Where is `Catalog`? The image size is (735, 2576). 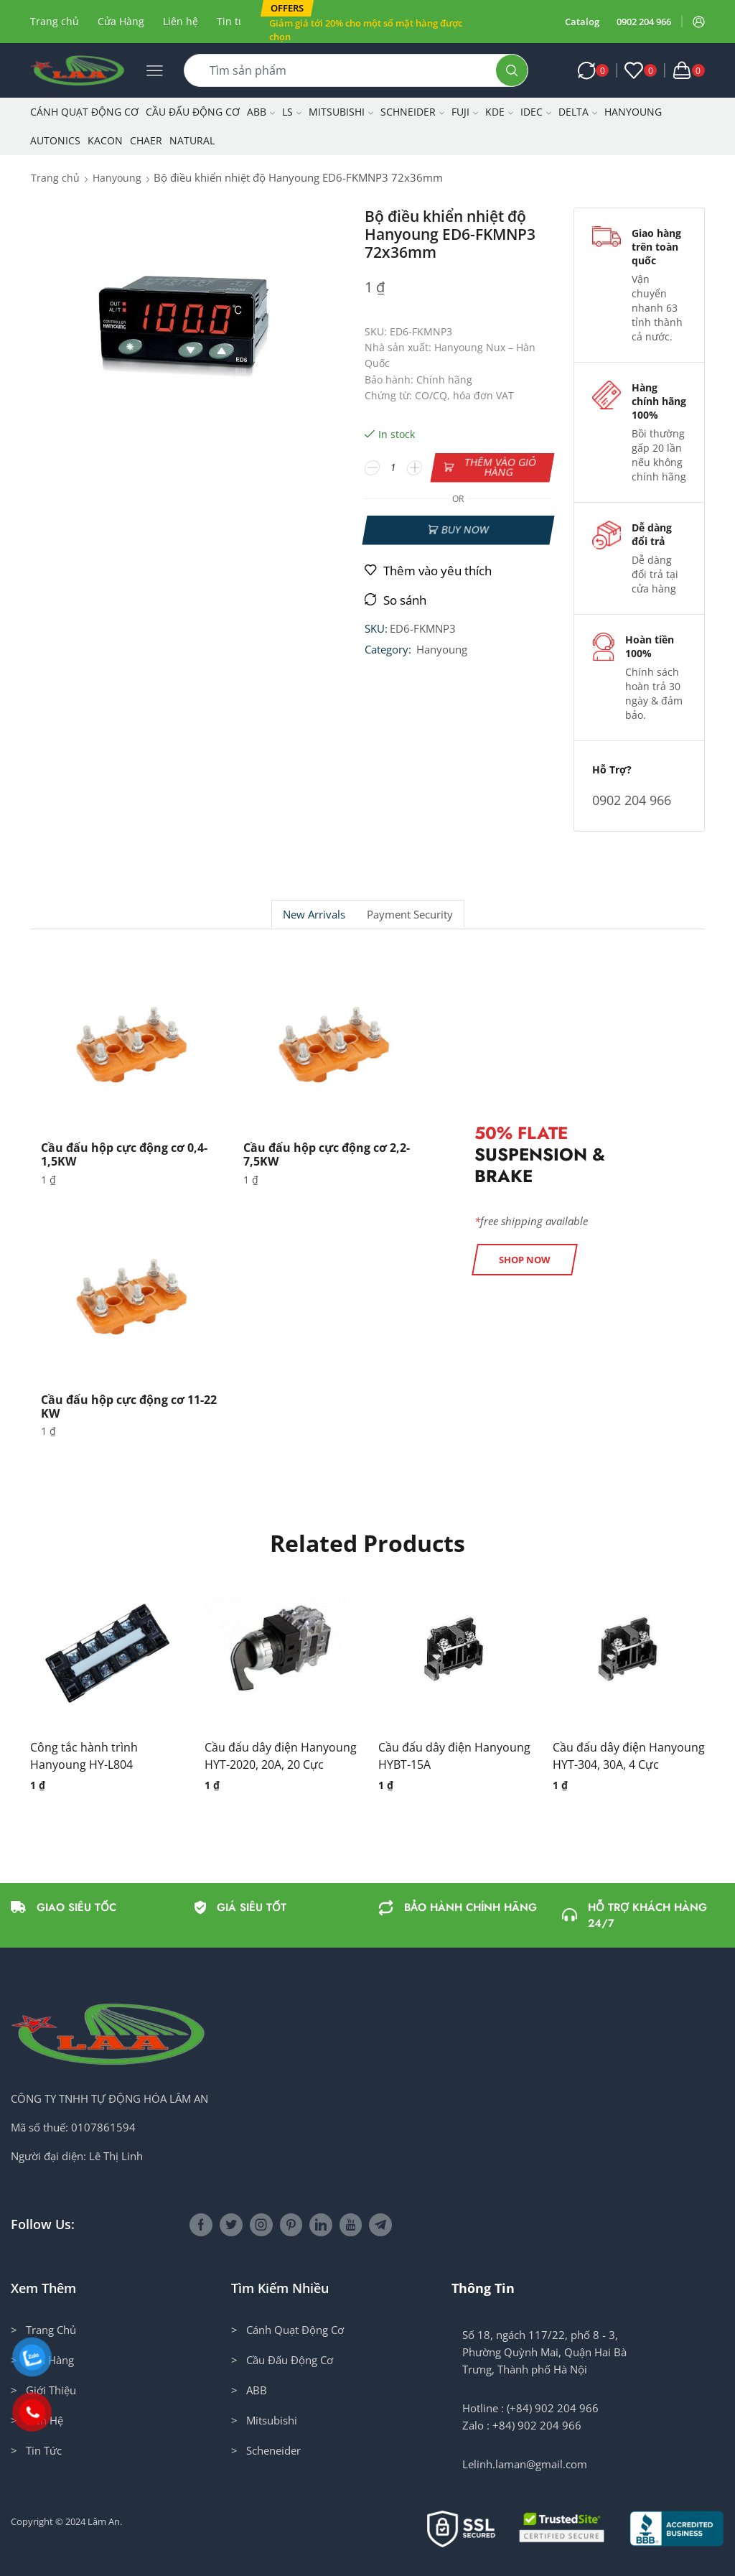 Catalog is located at coordinates (582, 21).